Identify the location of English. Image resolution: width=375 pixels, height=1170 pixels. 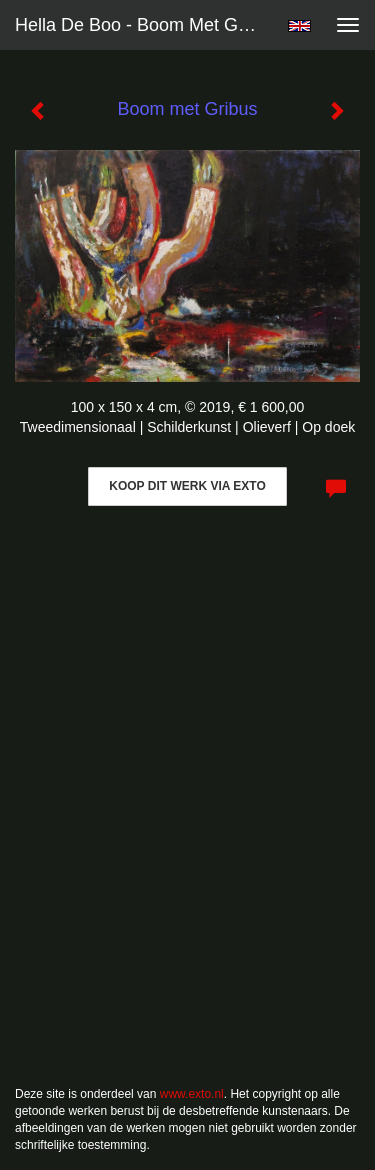
(299, 26).